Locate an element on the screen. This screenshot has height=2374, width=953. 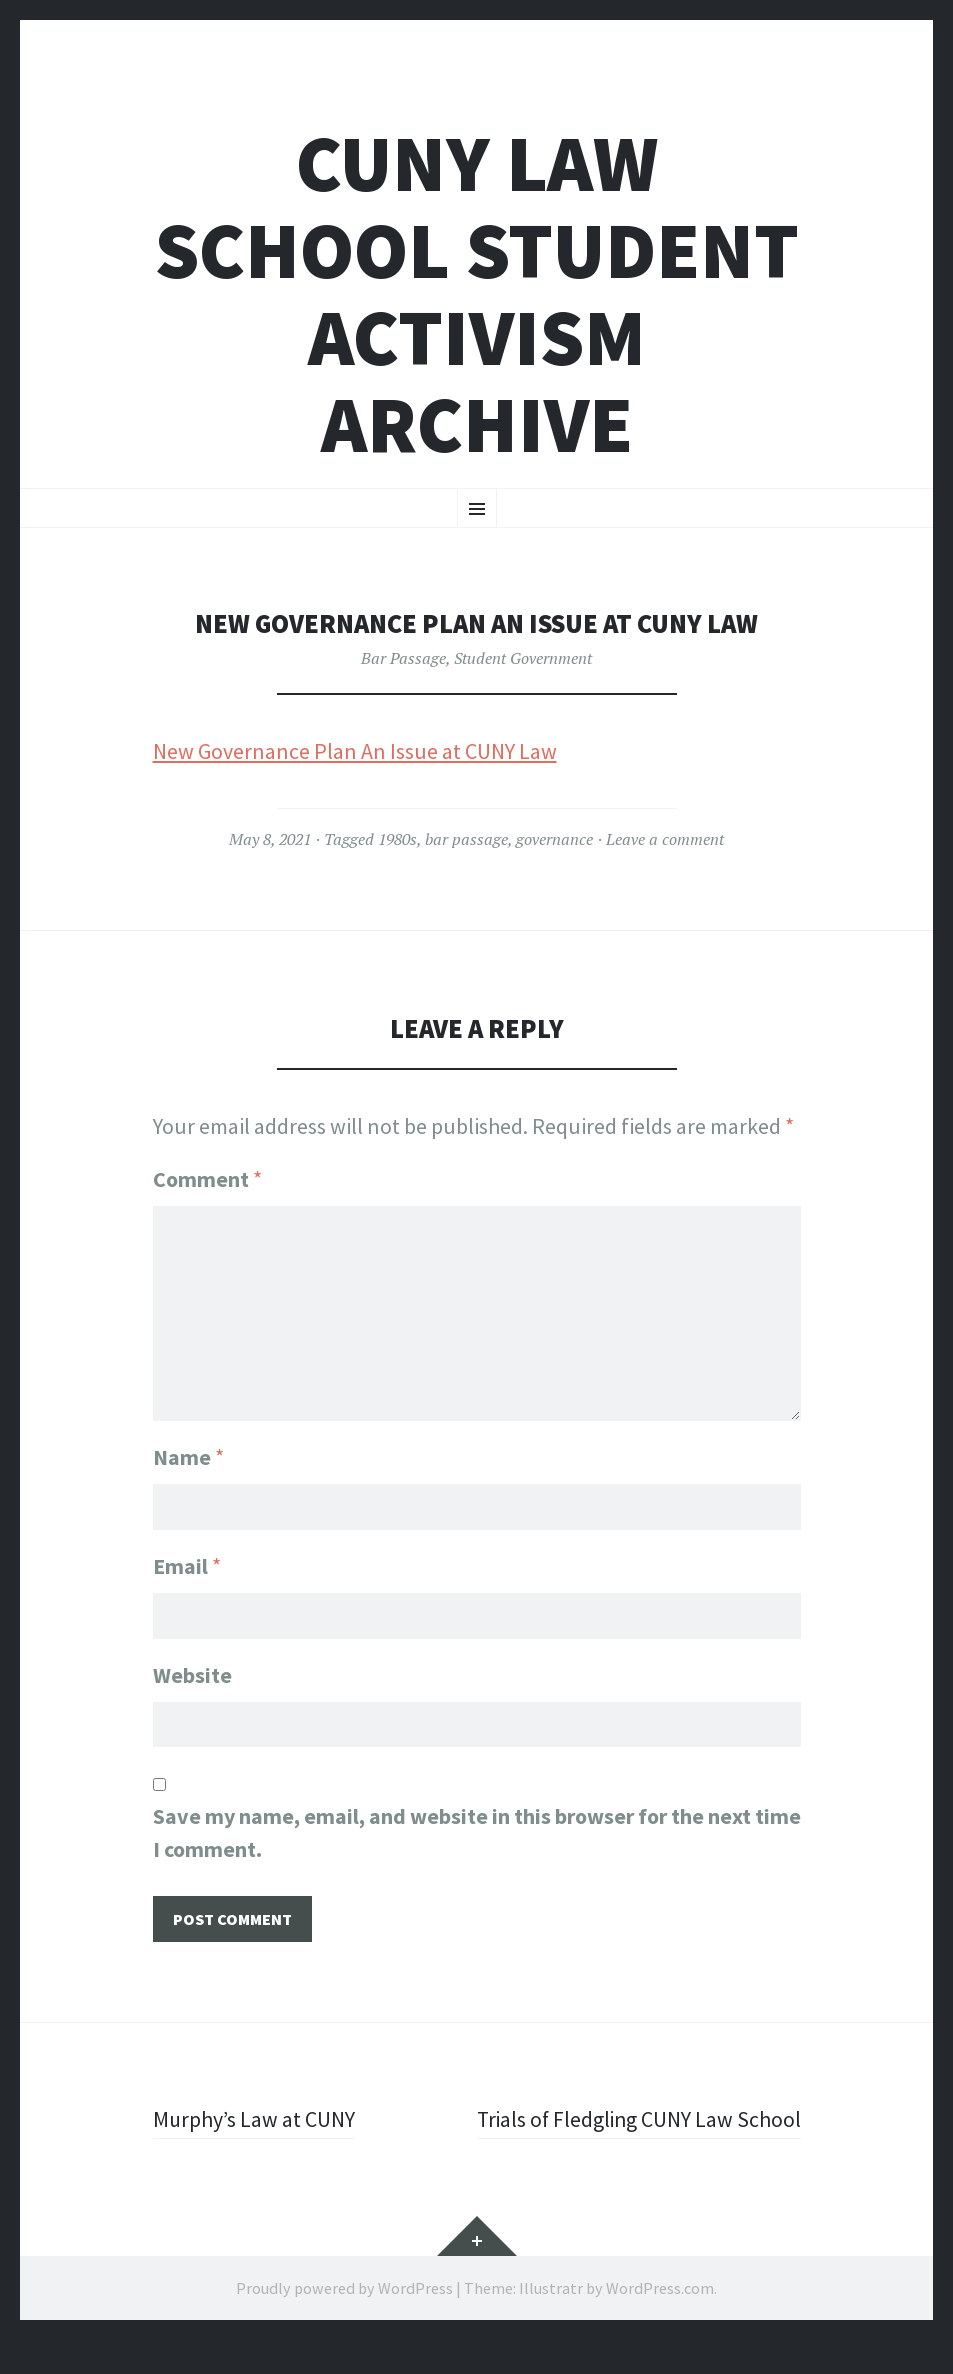
CUNY Law School Student Activism Archive is located at coordinates (477, 294).